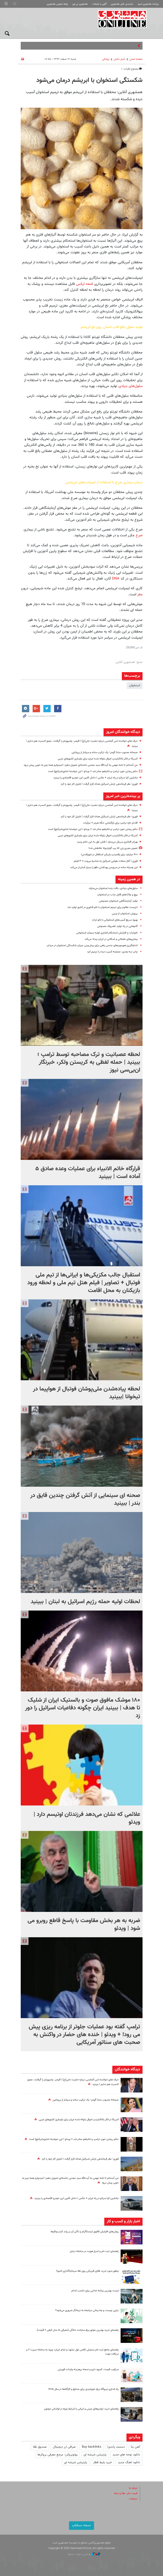 The height and width of the screenshot is (2576, 163). Describe the element at coordinates (106, 861) in the screenshot. I see `فوری | آغاز حملات هوایی اسرائیل به ضاحیه بیروت + ۳ فیلم` at that location.